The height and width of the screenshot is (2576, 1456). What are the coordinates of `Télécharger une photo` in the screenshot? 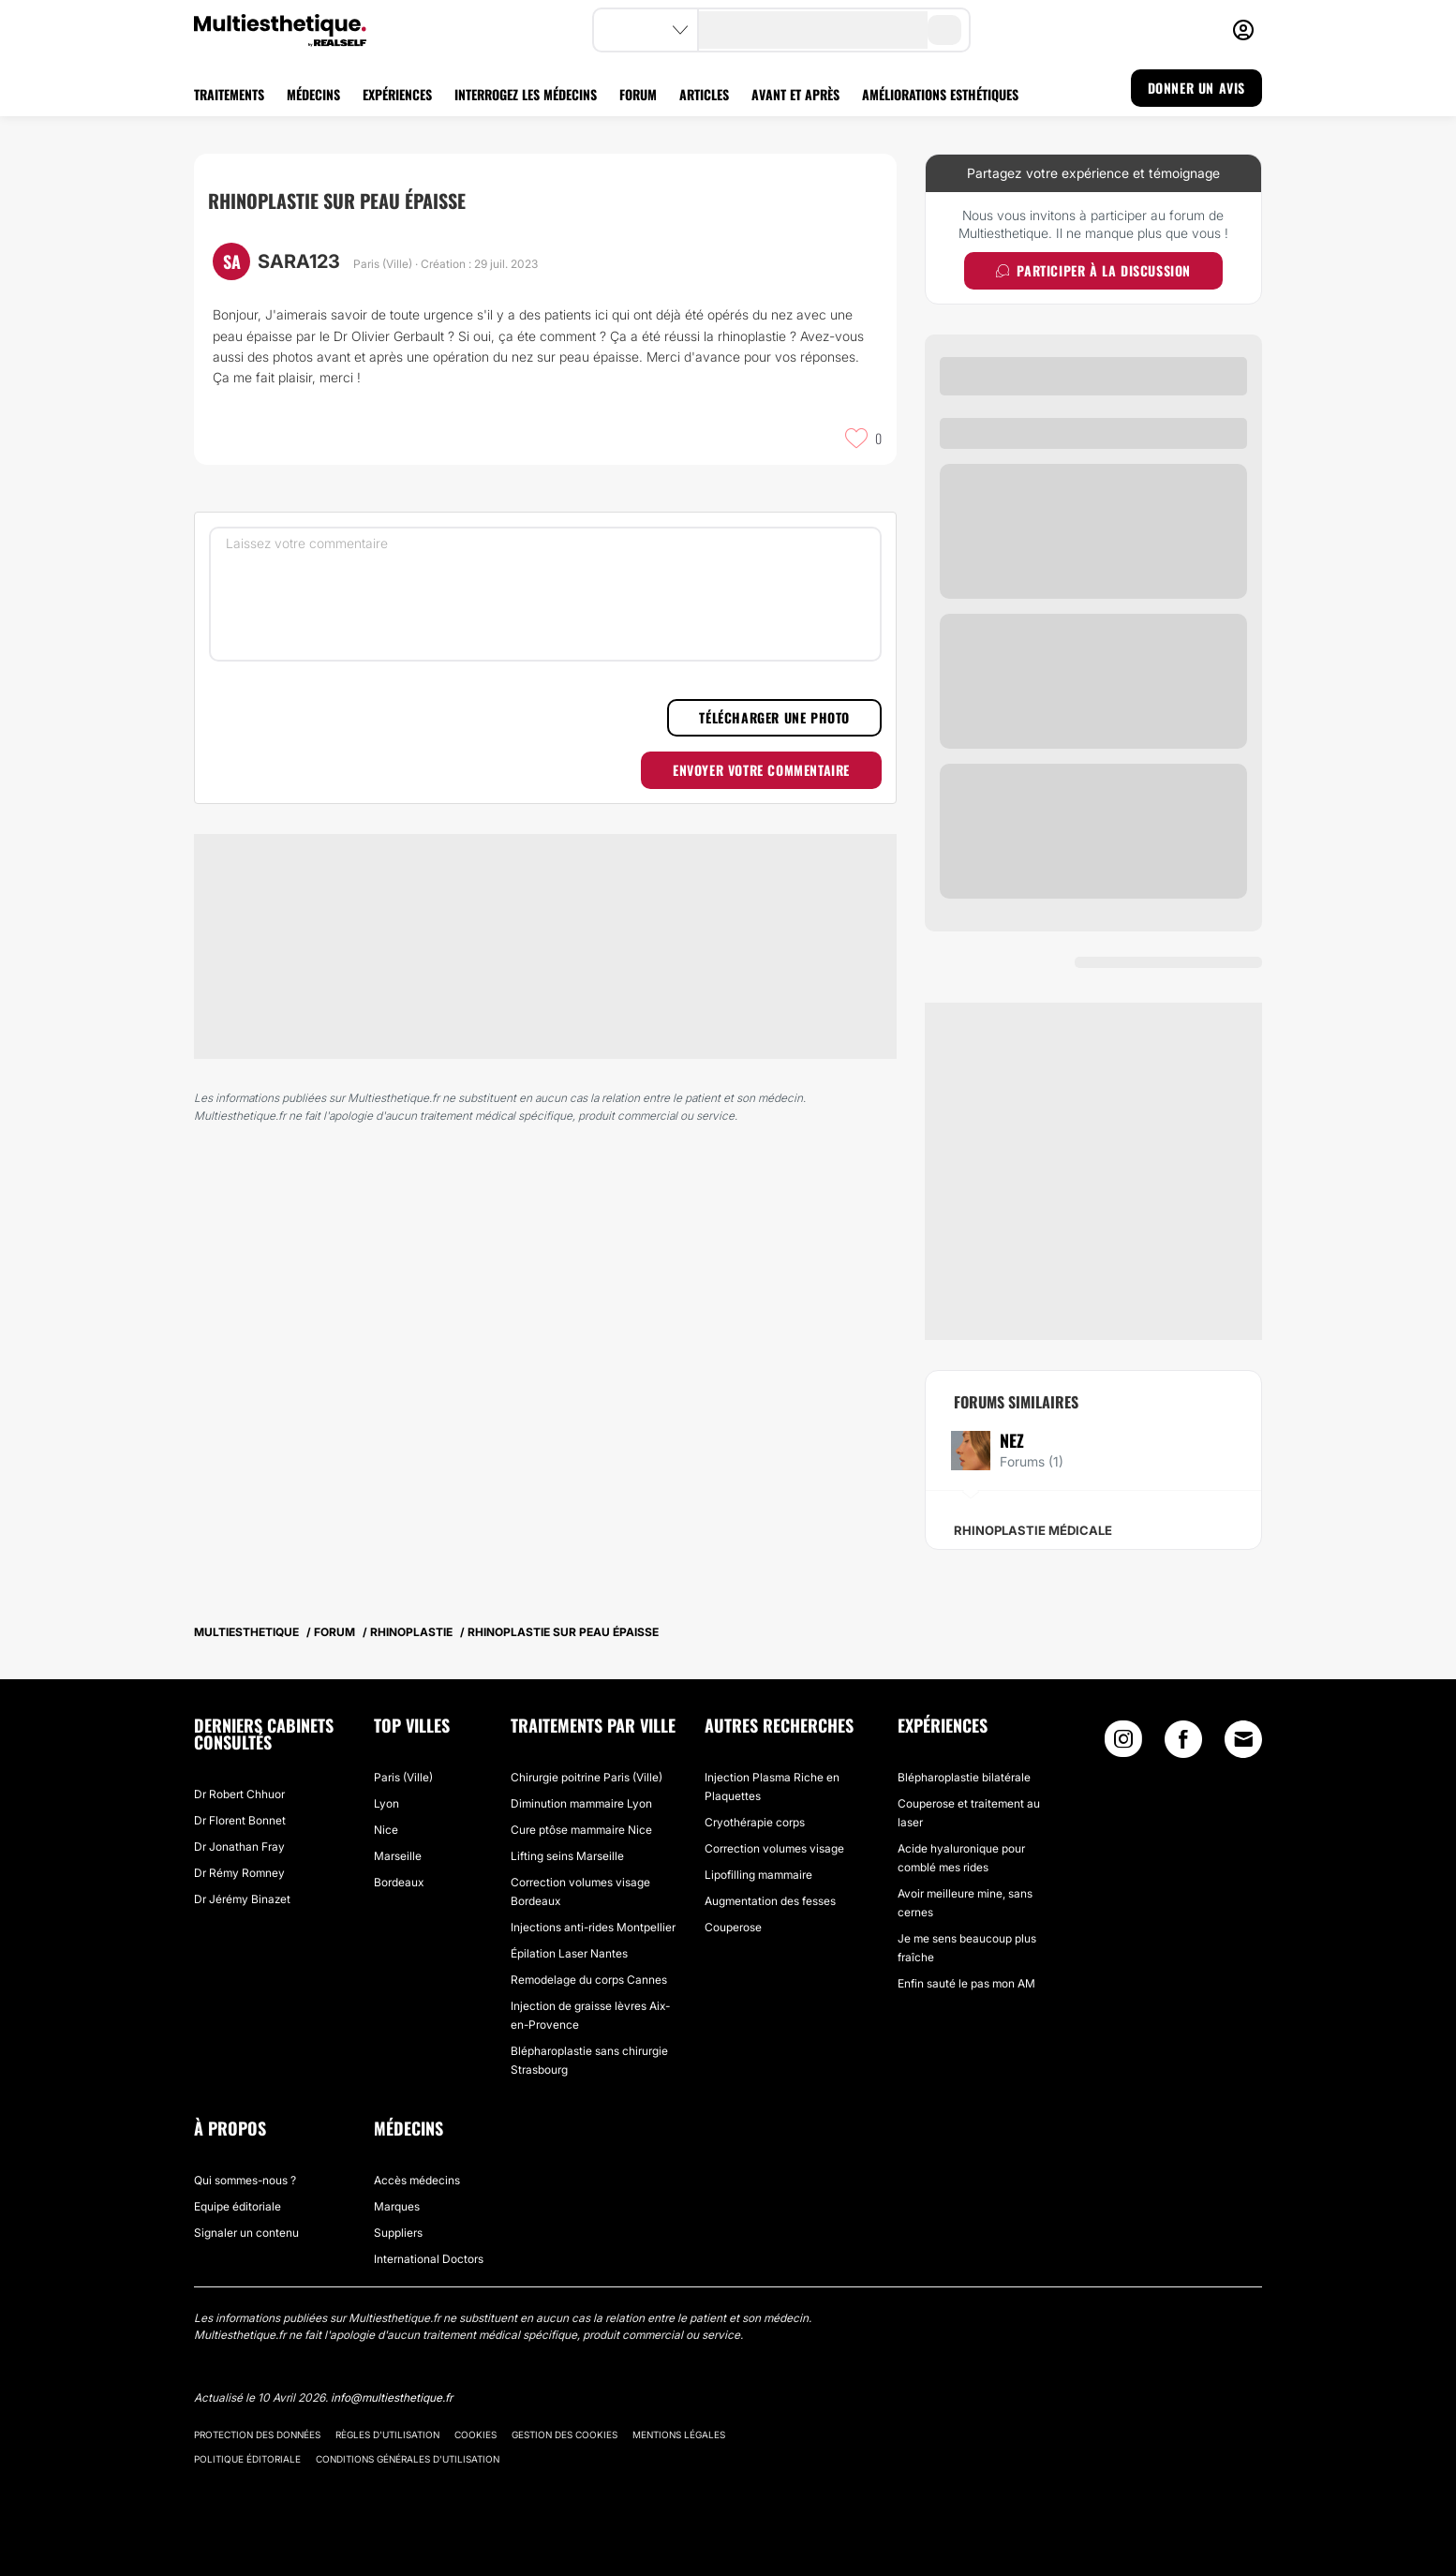 It's located at (774, 717).